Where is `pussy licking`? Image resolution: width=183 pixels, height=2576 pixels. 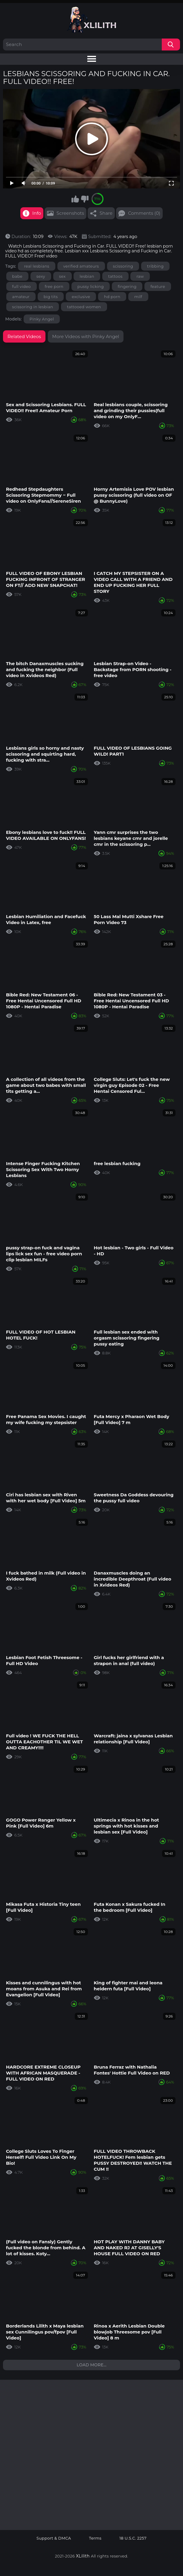 pussy licking is located at coordinates (90, 286).